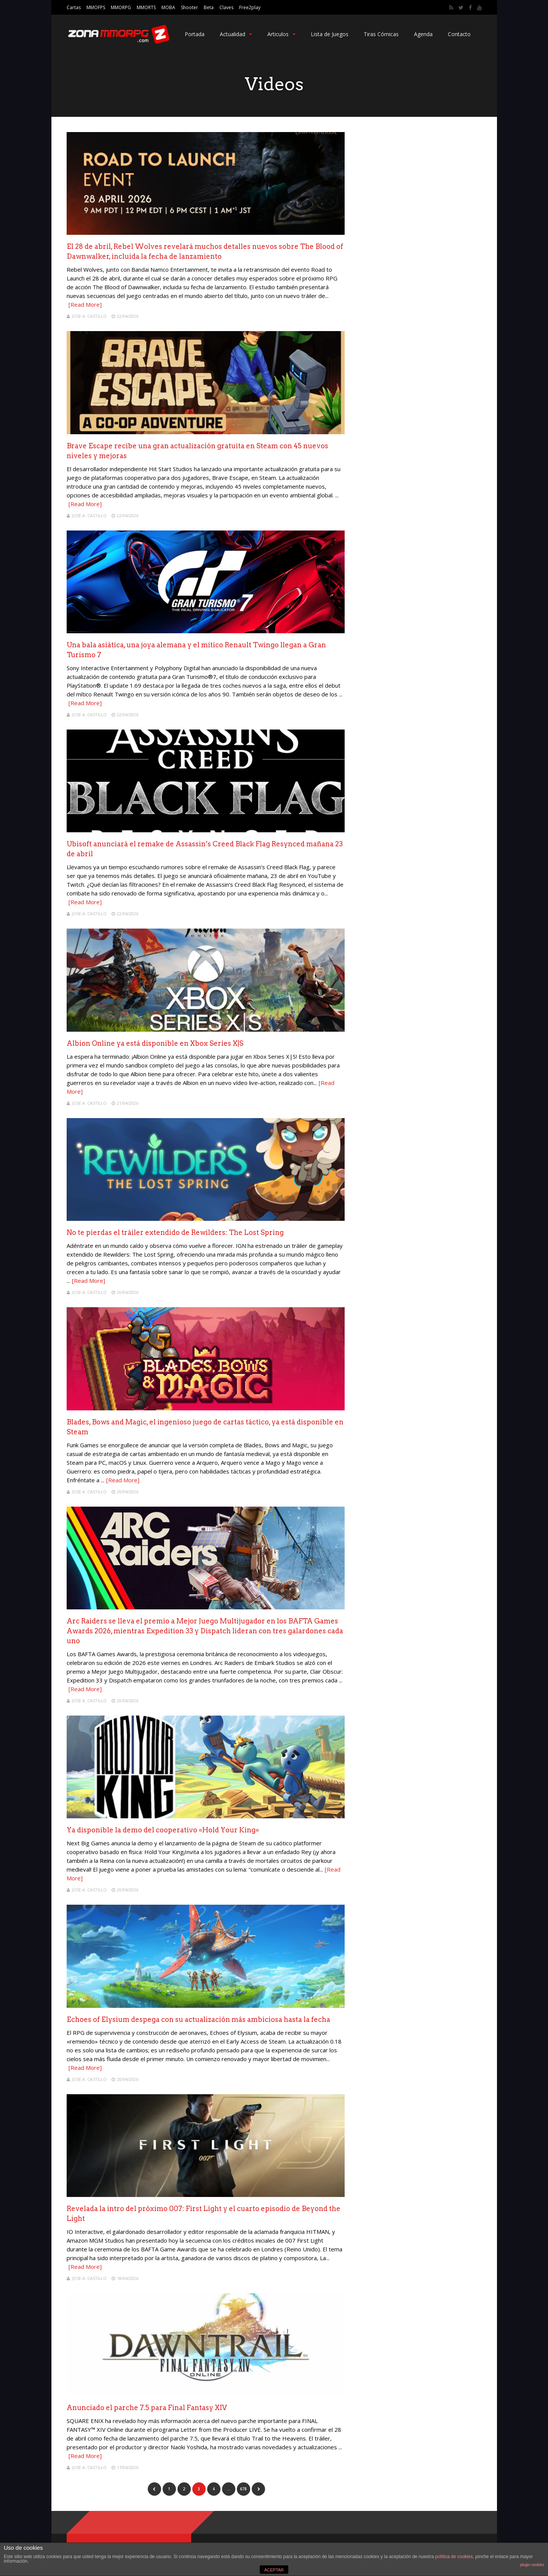 The height and width of the screenshot is (2576, 548). What do you see at coordinates (195, 34) in the screenshot?
I see `Portada` at bounding box center [195, 34].